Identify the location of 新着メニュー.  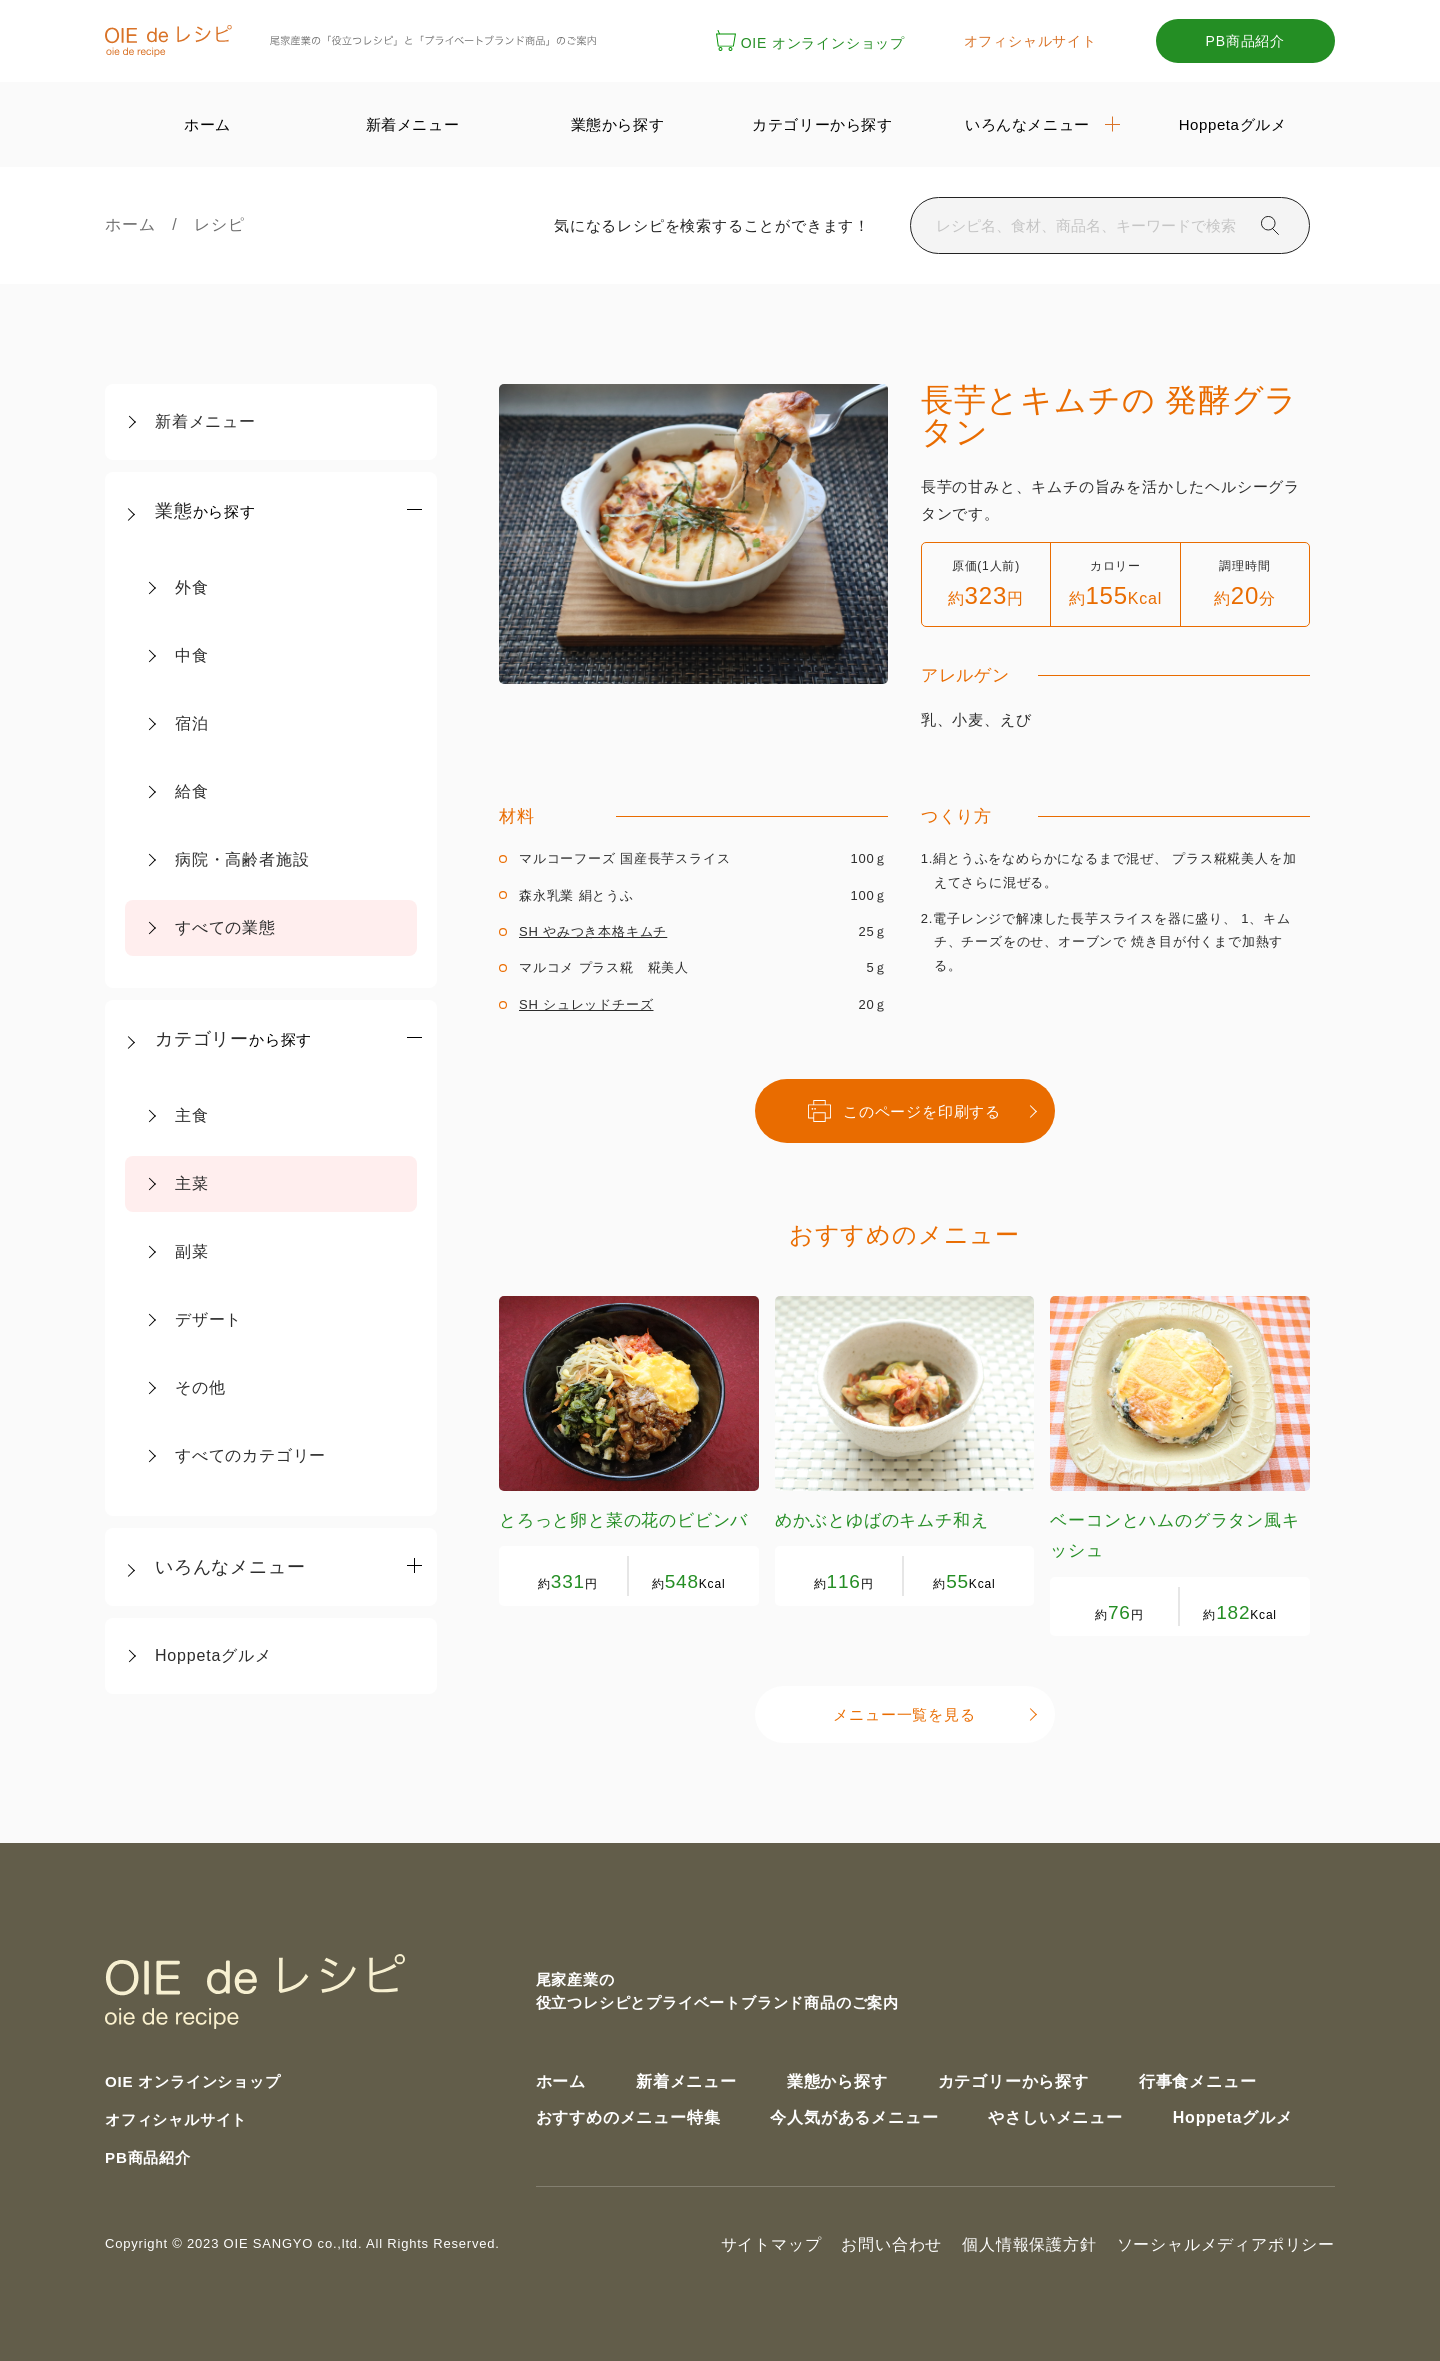
(205, 421).